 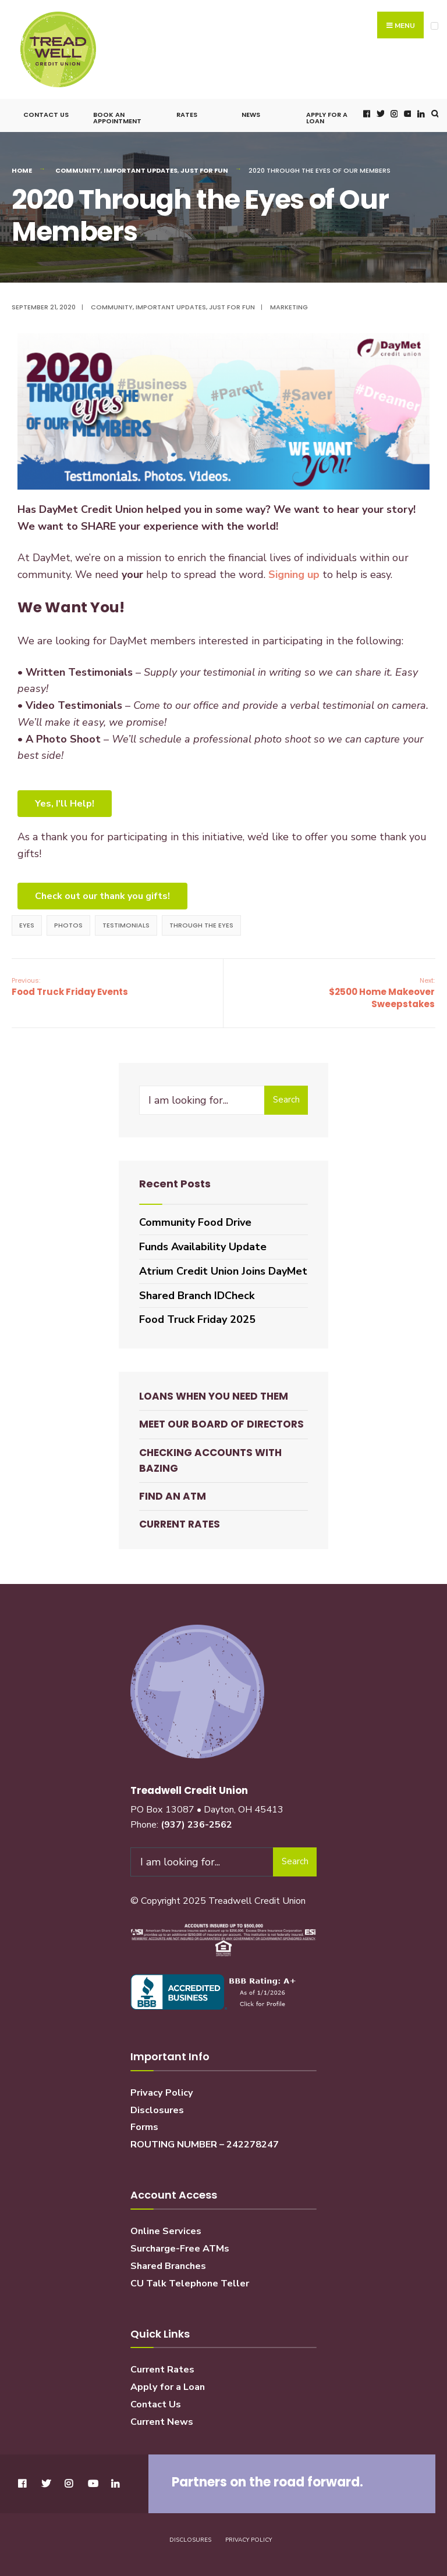 What do you see at coordinates (141, 170) in the screenshot?
I see `Important Updates` at bounding box center [141, 170].